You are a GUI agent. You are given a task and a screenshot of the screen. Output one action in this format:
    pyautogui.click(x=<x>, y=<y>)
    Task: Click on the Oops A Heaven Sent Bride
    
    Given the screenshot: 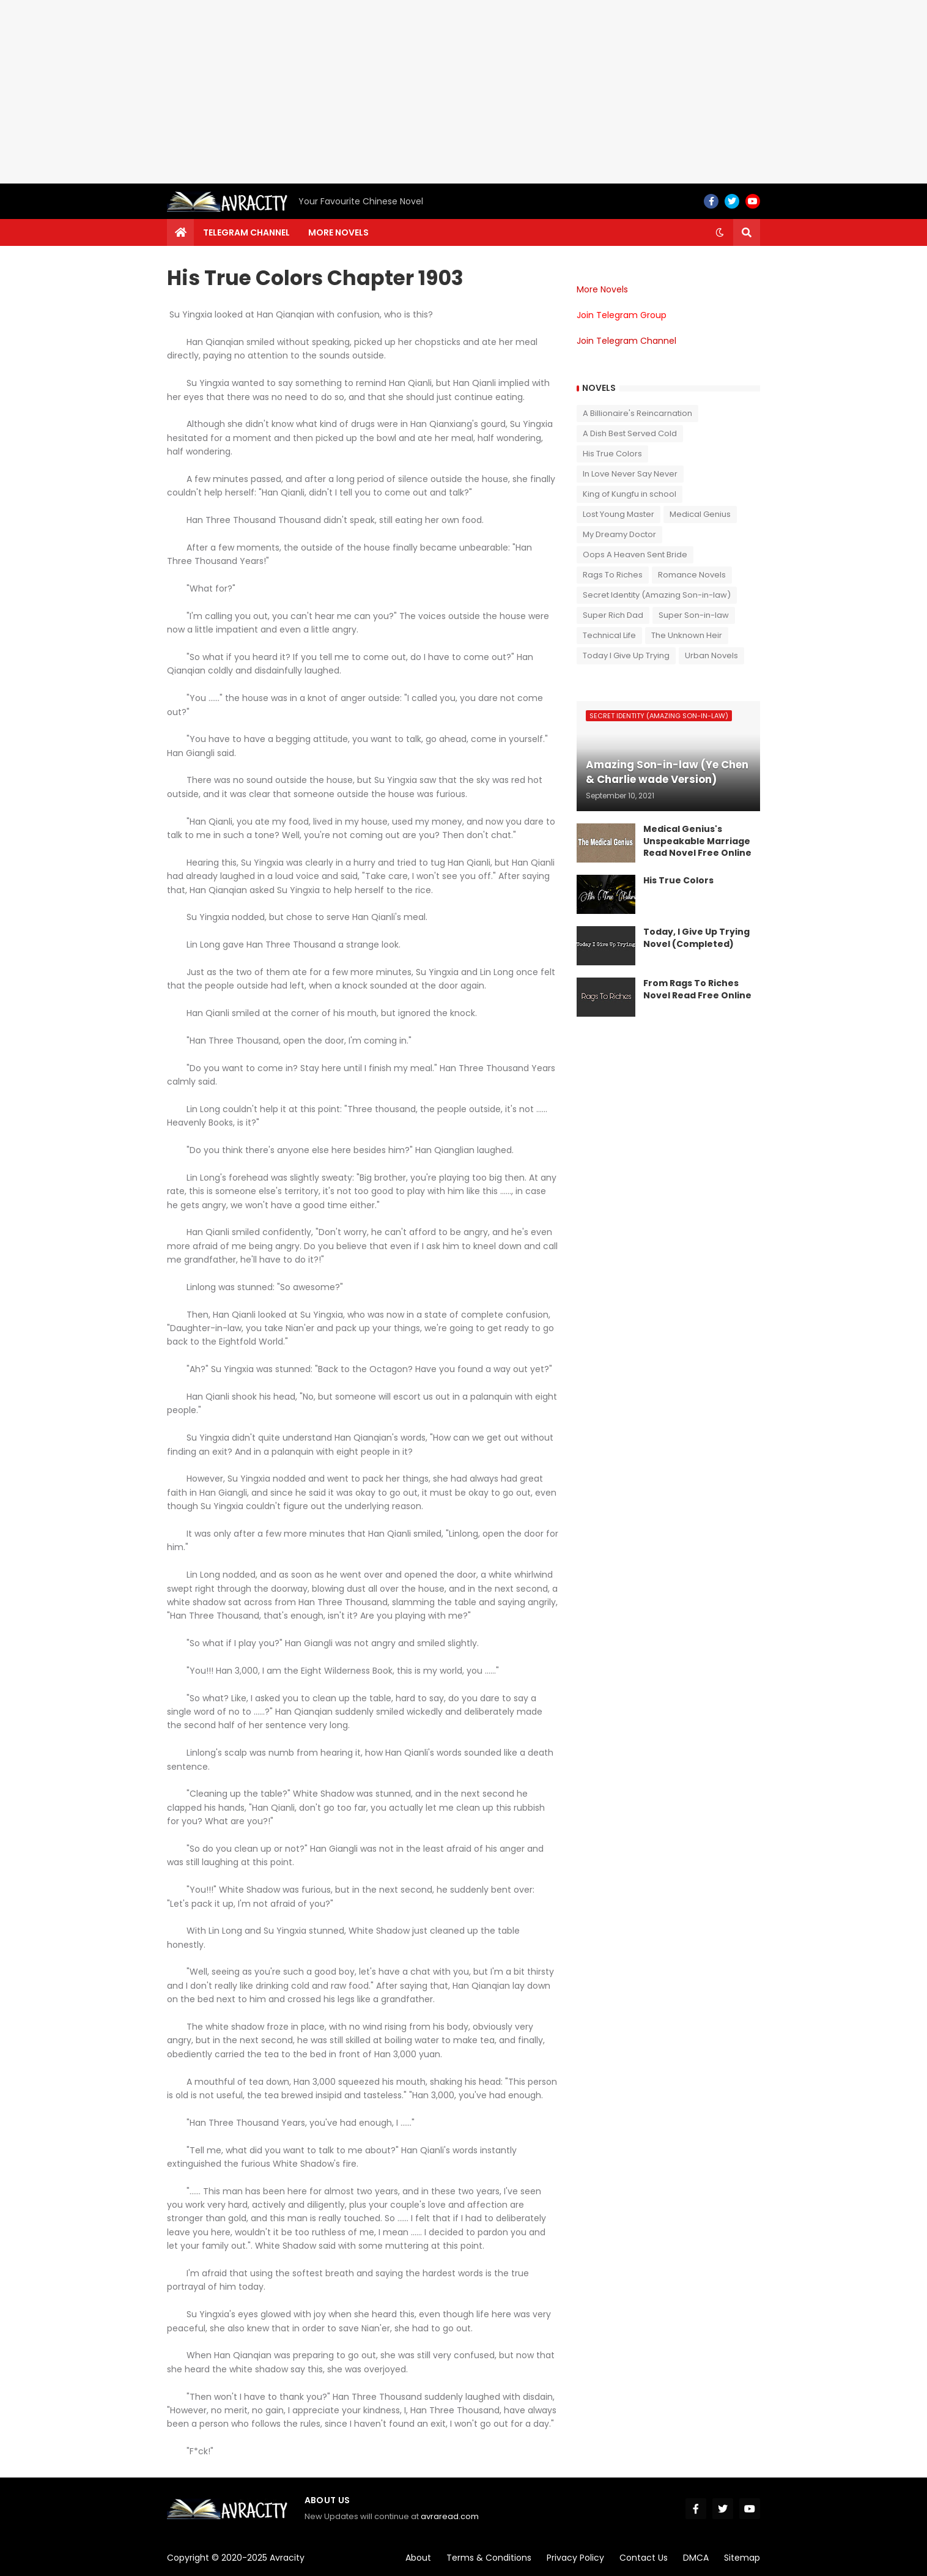 What is the action you would take?
    pyautogui.click(x=635, y=554)
    